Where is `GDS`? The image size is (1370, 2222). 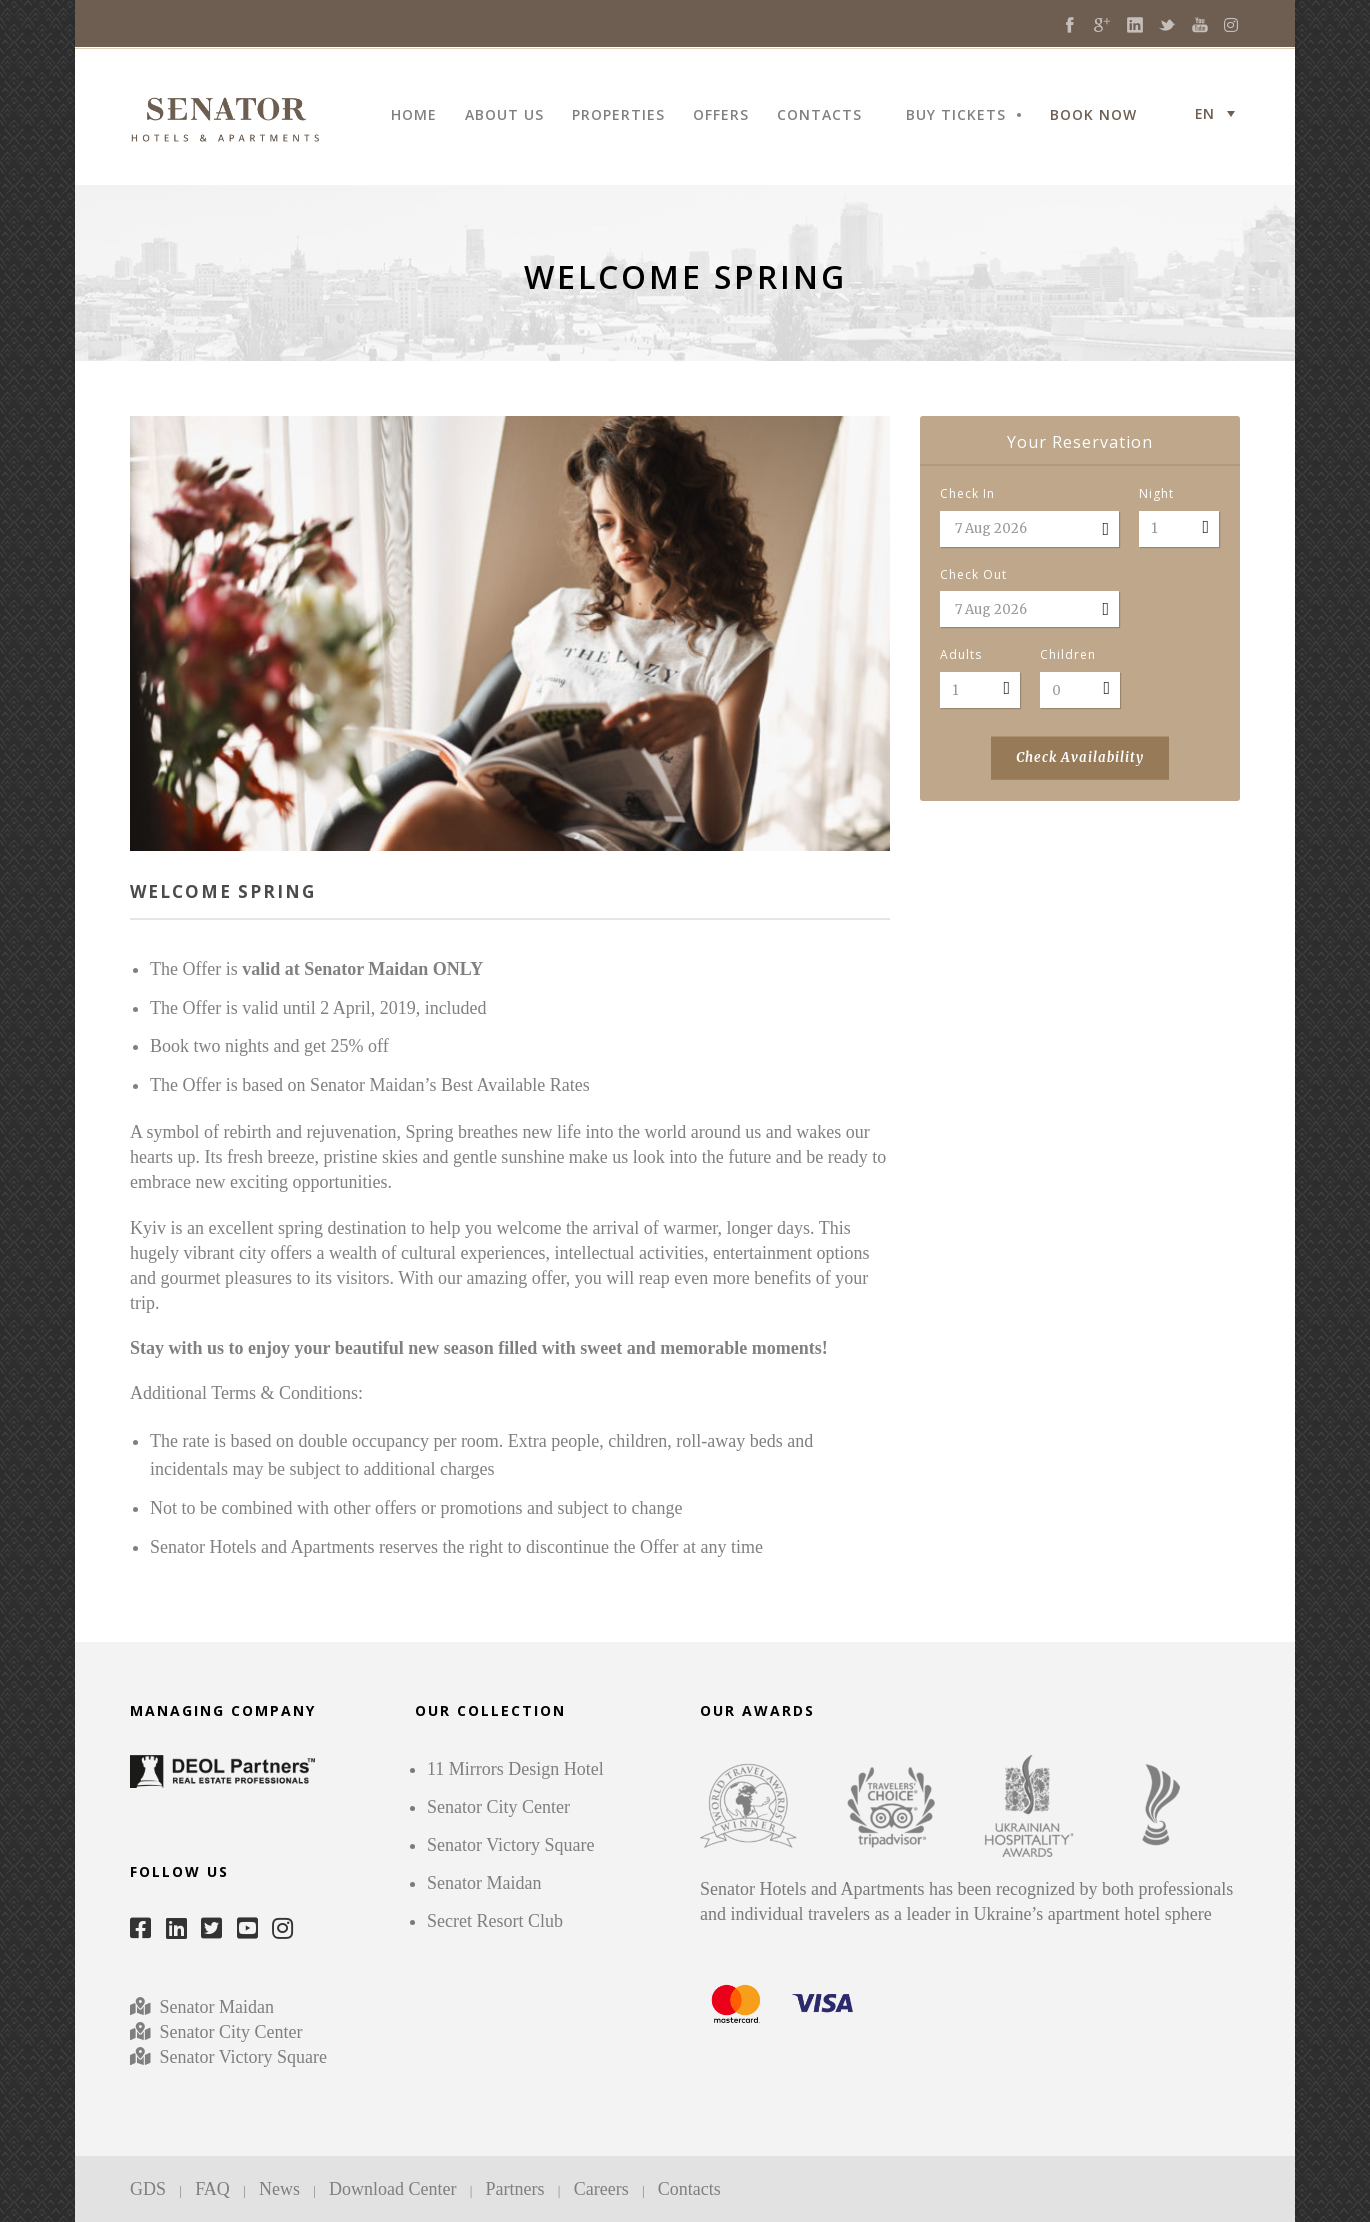 GDS is located at coordinates (148, 2189).